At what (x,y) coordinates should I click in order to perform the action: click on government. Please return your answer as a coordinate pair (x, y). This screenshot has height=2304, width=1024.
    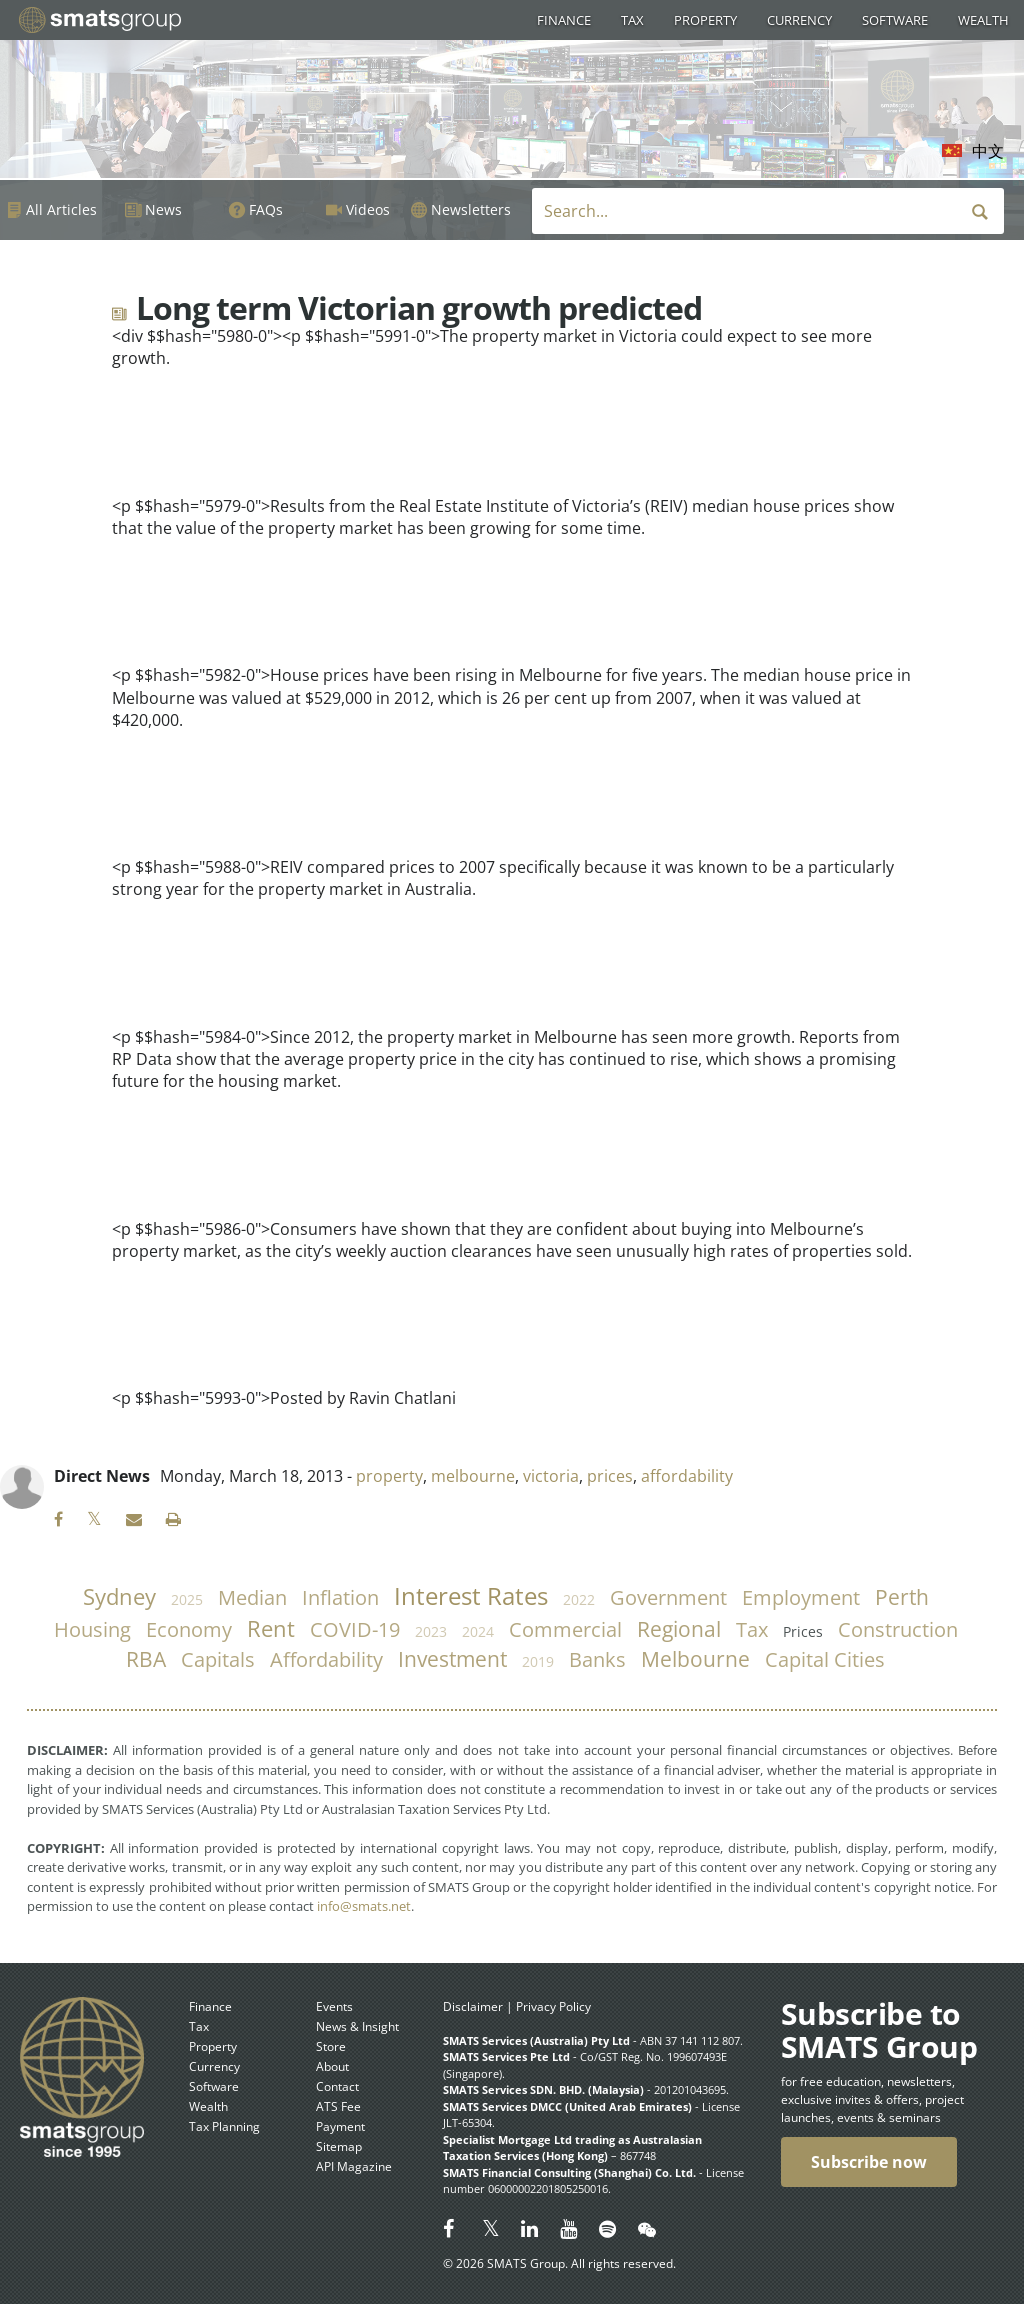
    Looking at the image, I should click on (668, 1597).